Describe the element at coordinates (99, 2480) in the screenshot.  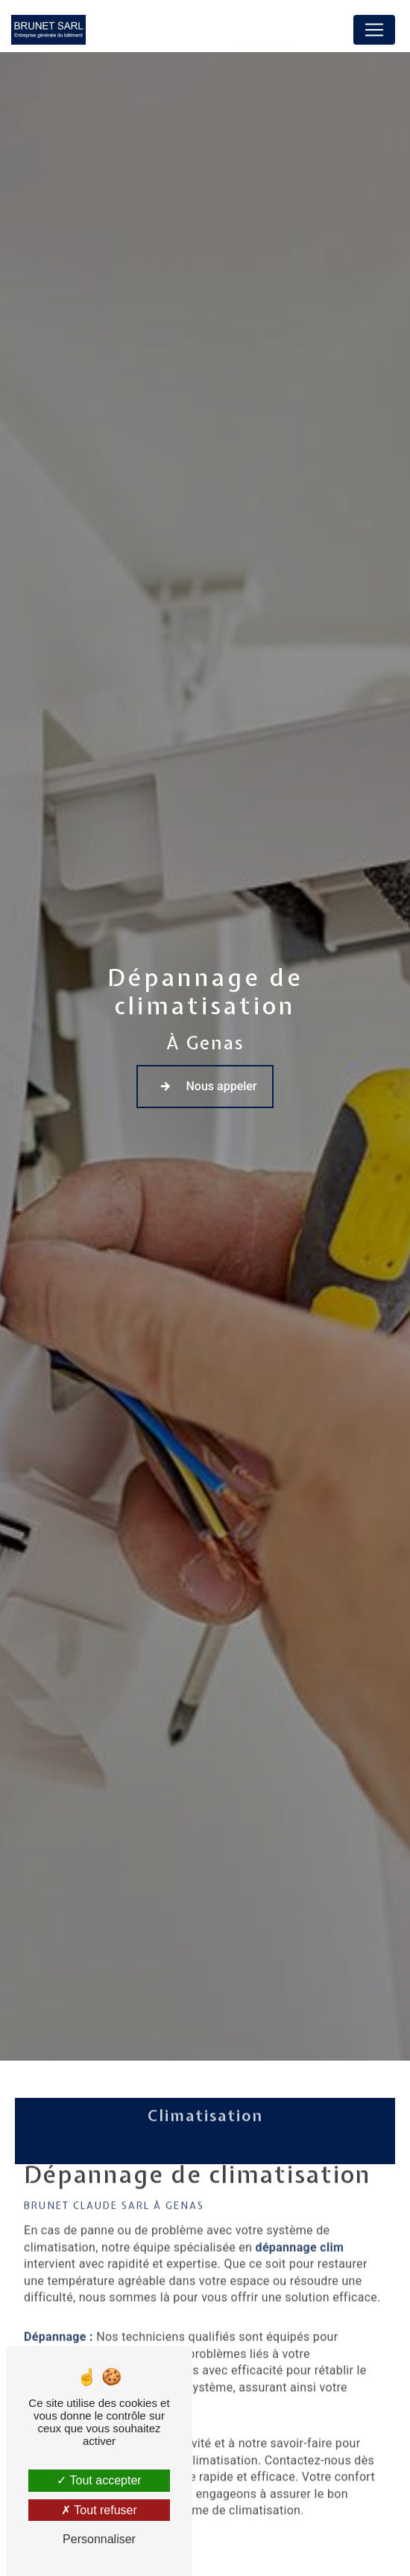
I see `Tout accepter` at that location.